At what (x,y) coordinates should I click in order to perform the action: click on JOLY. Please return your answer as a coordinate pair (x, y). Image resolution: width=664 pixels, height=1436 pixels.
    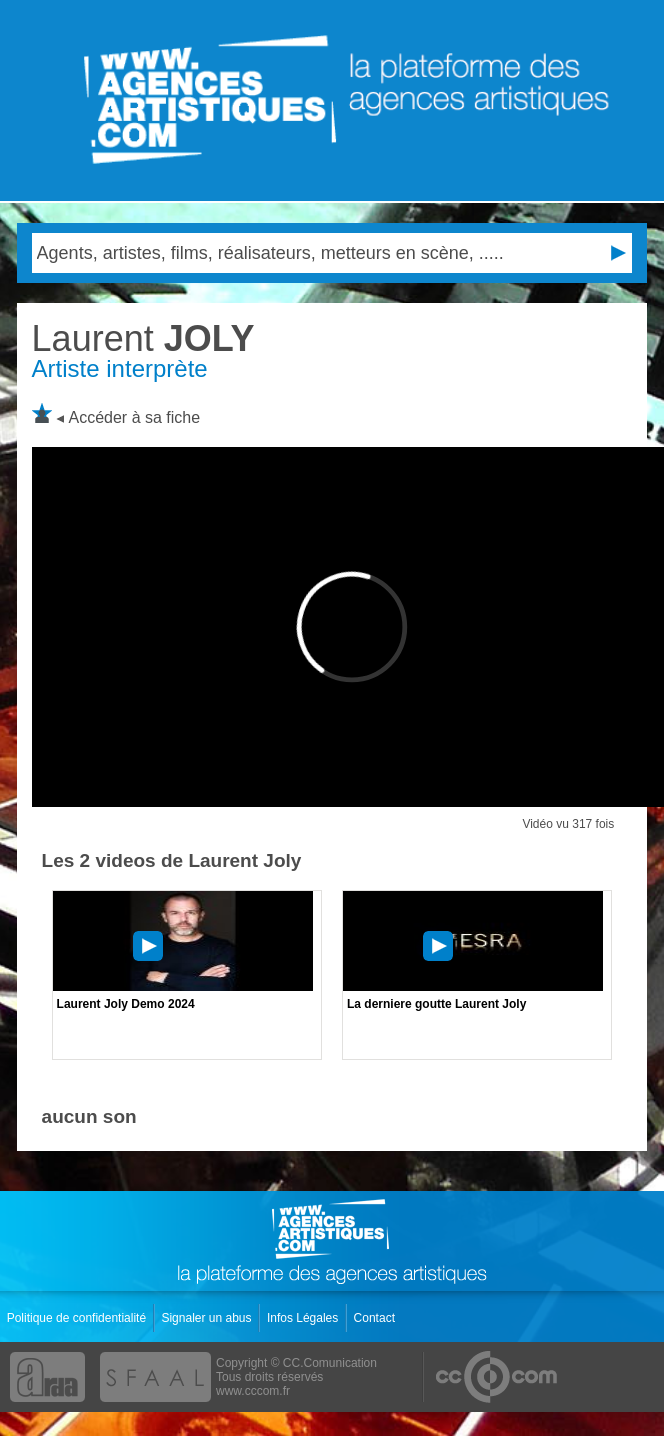
    Looking at the image, I should click on (143, 338).